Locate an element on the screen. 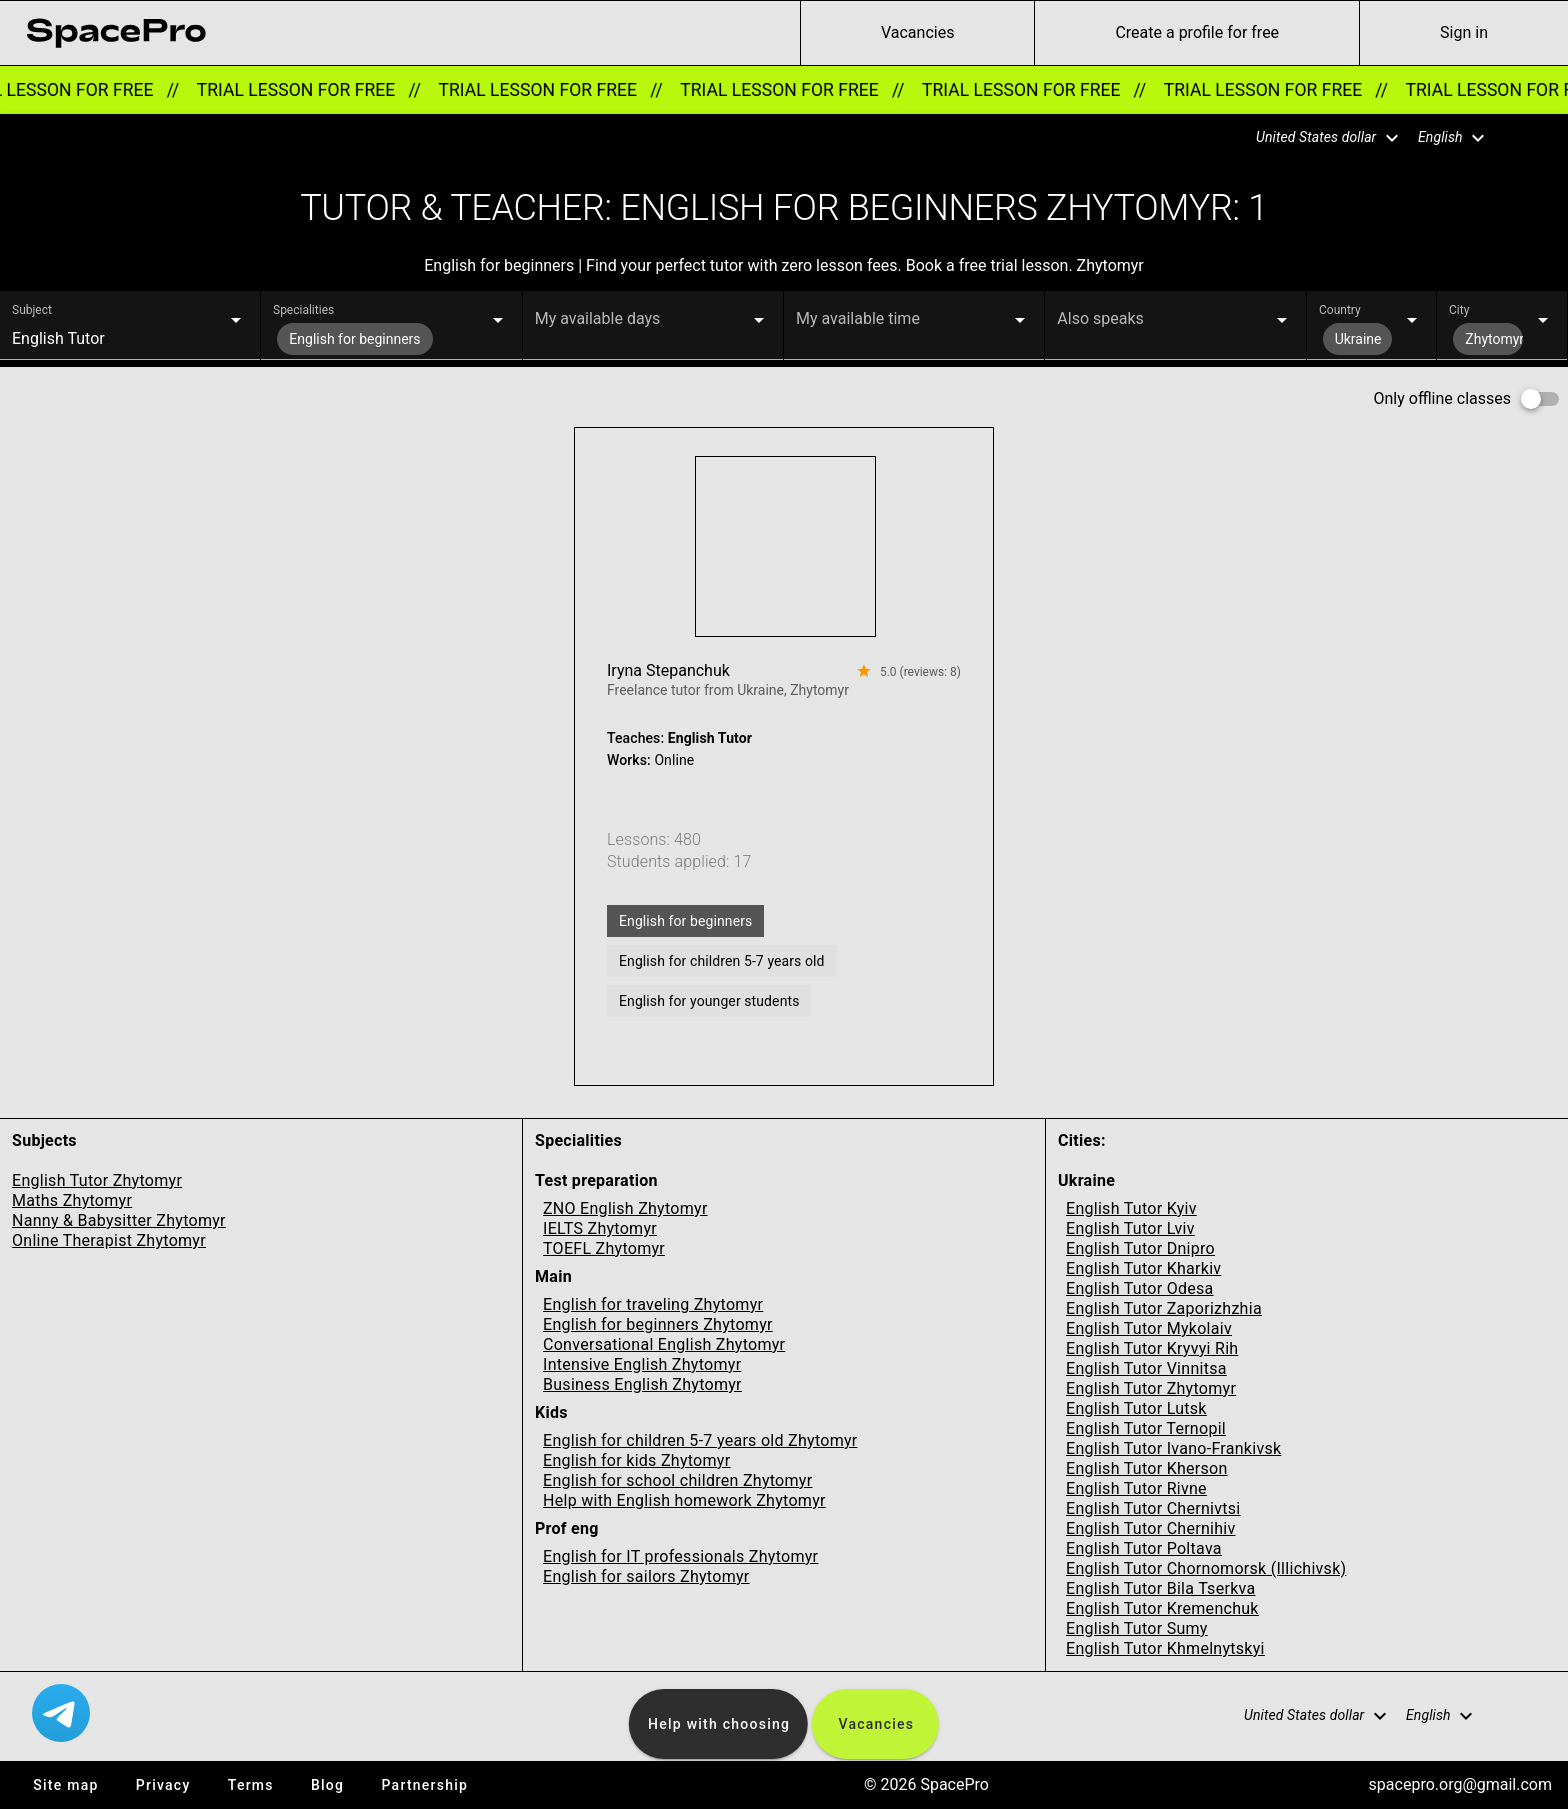 The width and height of the screenshot is (1568, 1809). English Tutor Bila Tserkva is located at coordinates (1160, 1588).